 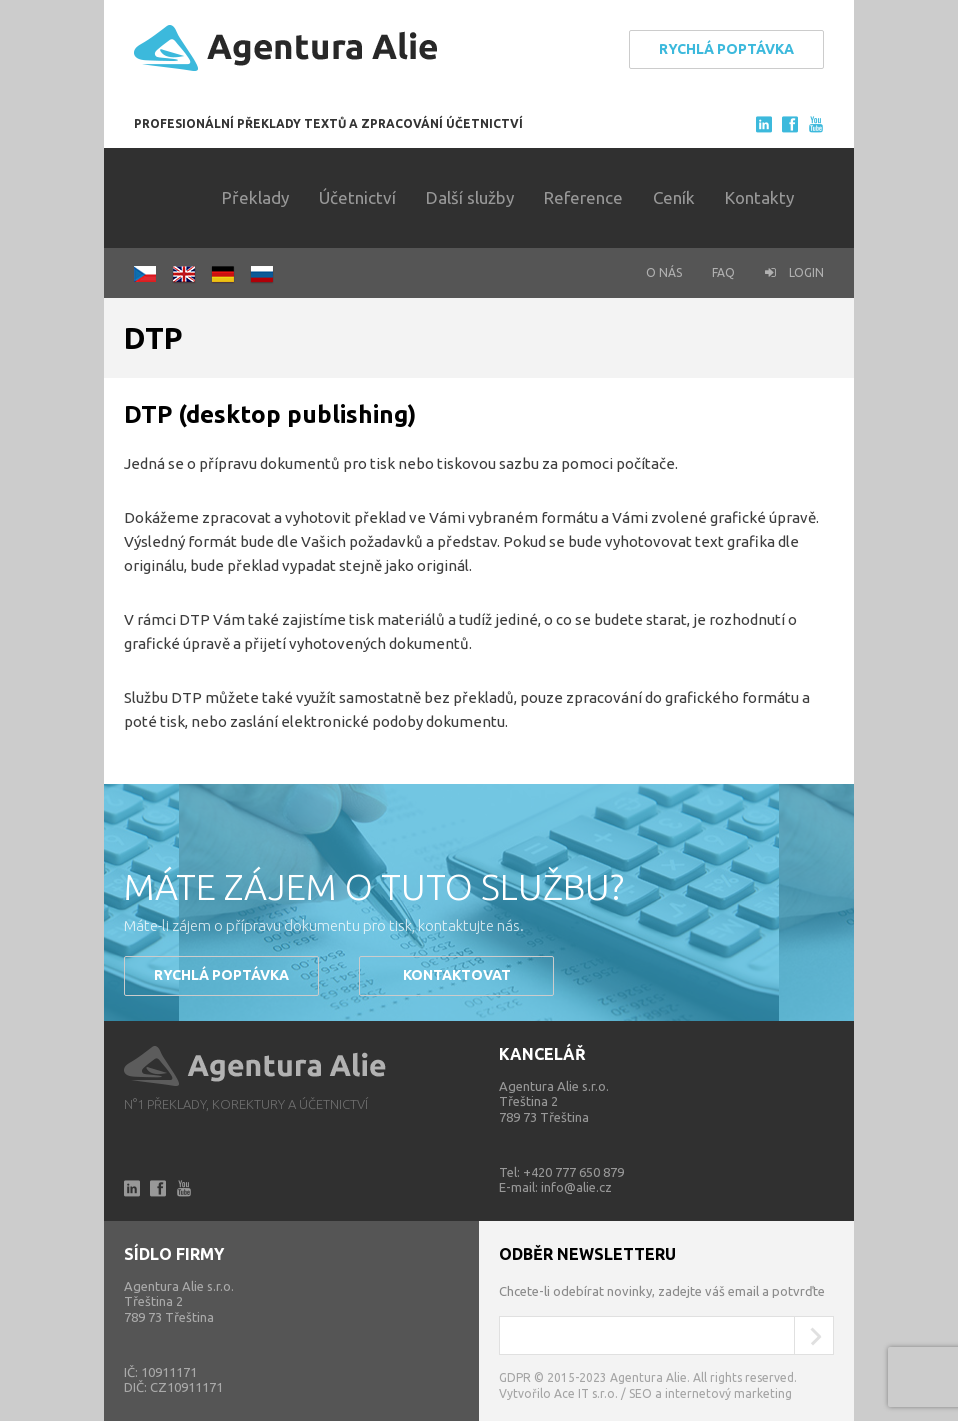 I want to click on Účetnictví, so click(x=357, y=197).